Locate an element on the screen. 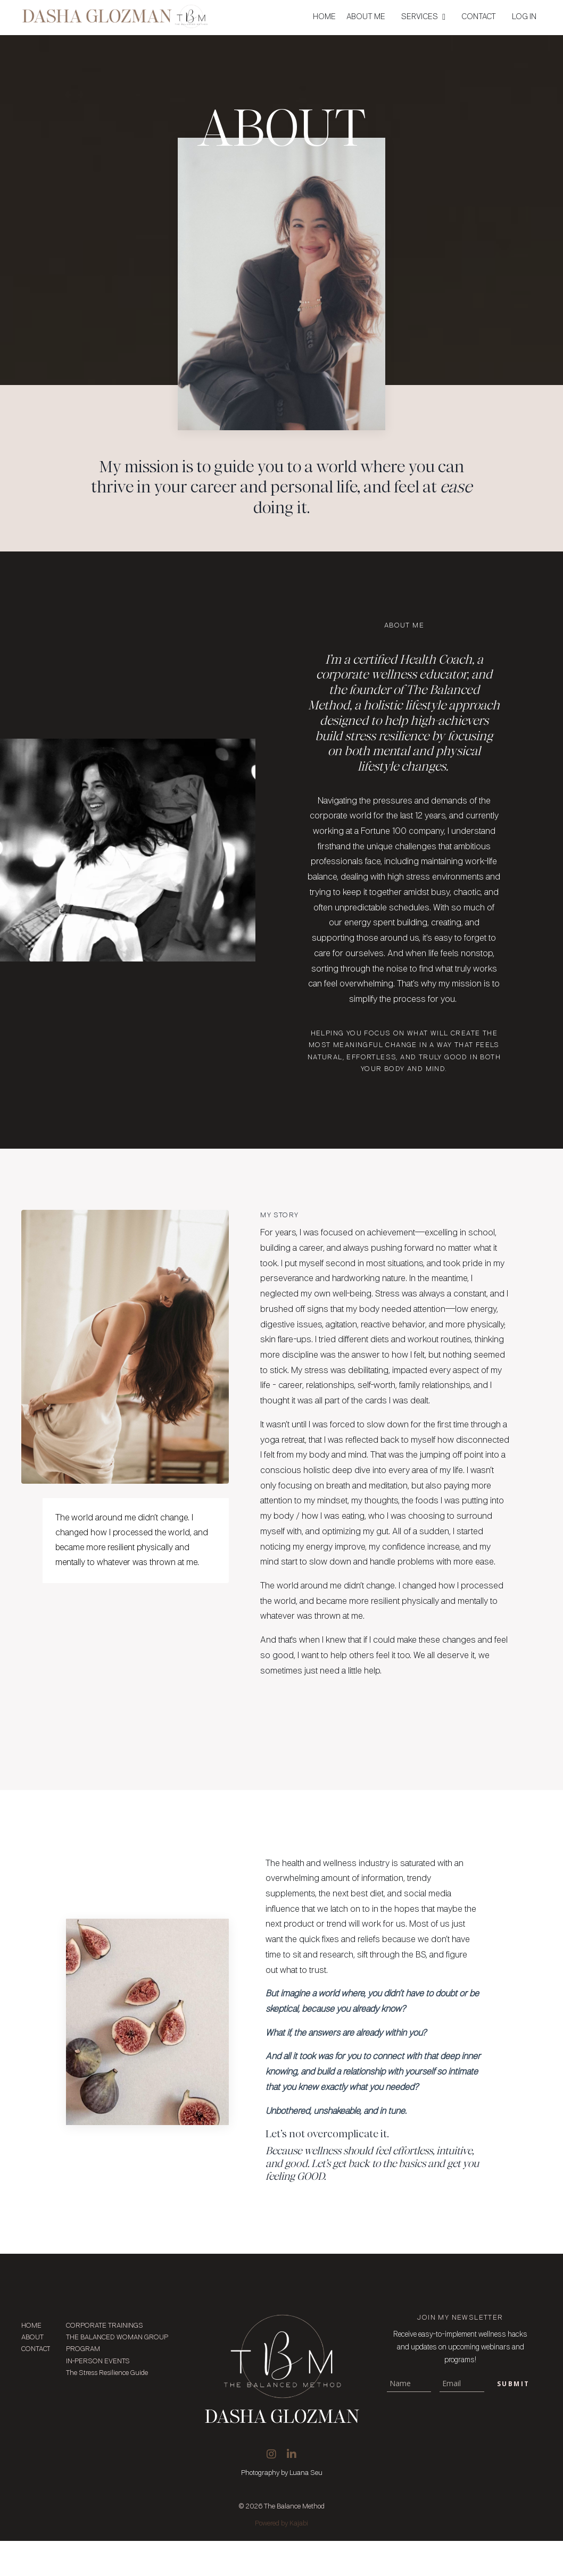 The image size is (563, 2576). ABOUT ME is located at coordinates (365, 17).